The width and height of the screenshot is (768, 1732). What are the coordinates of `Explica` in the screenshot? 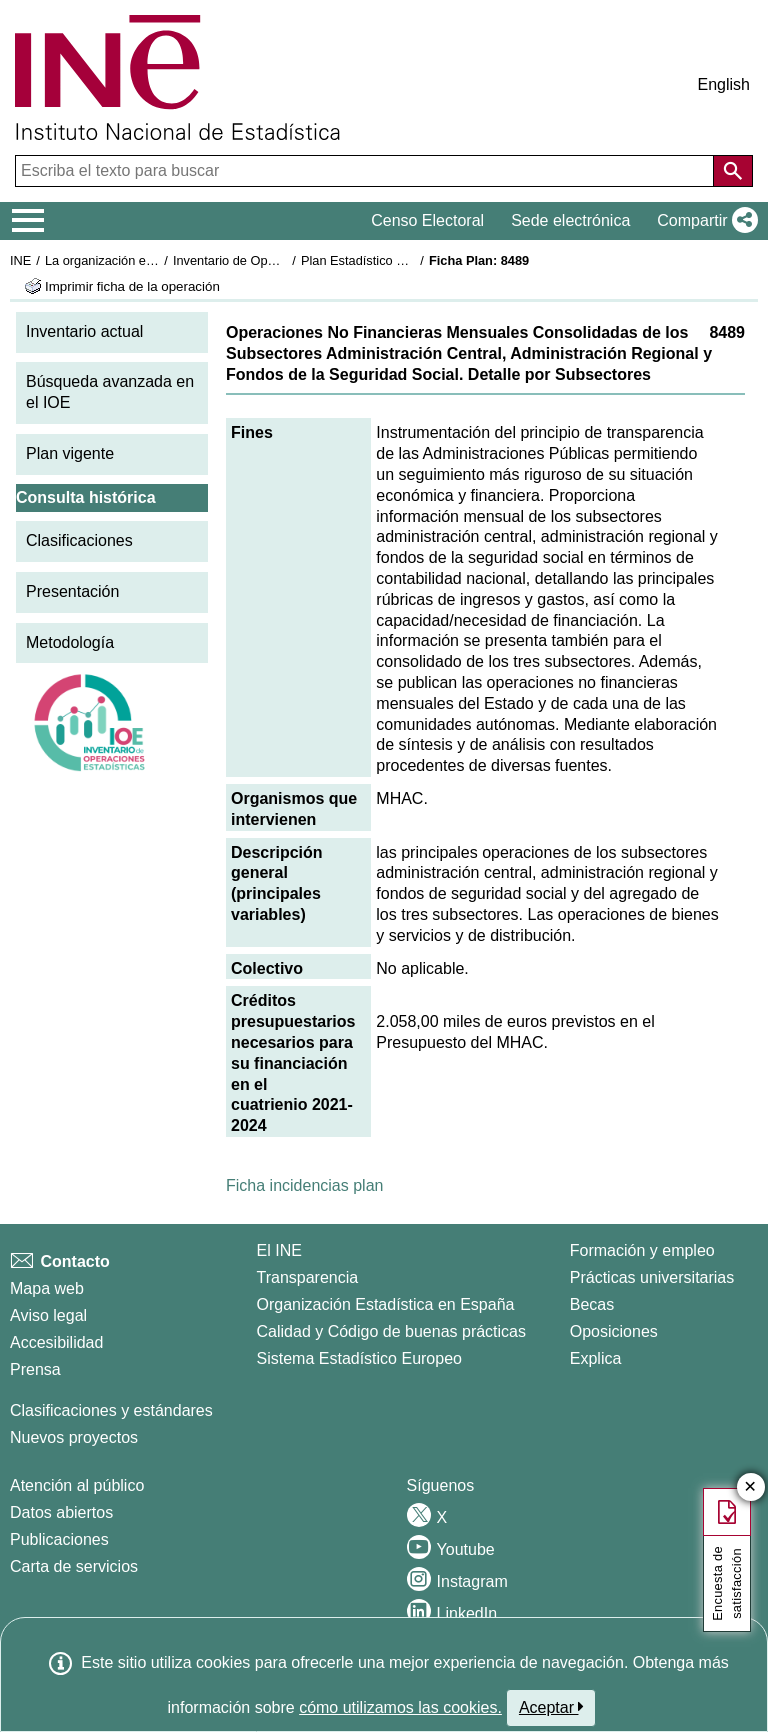 It's located at (596, 1358).